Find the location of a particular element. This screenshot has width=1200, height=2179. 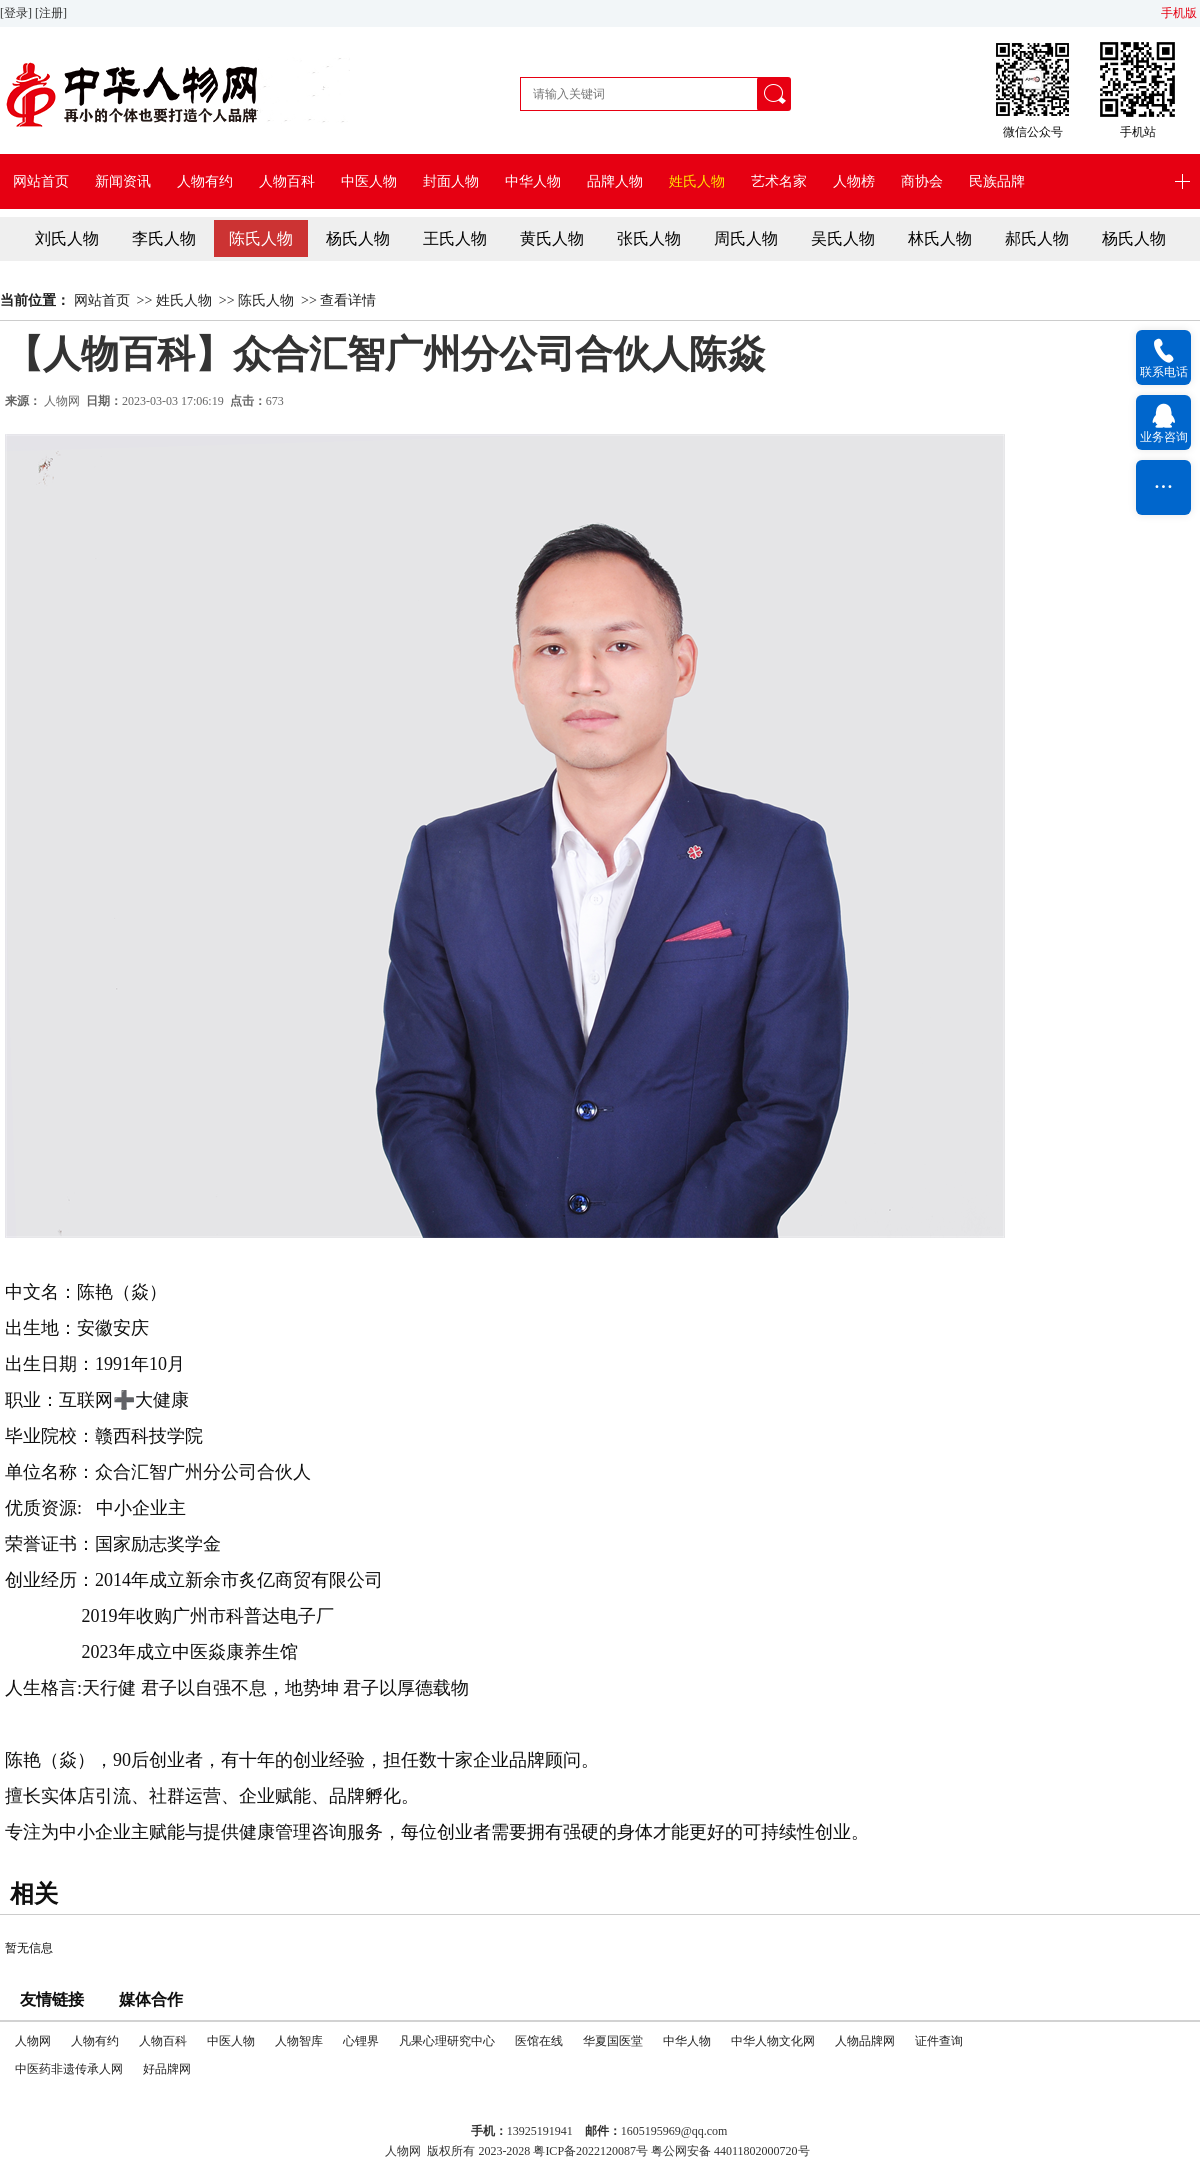

粤公网安备 44011802000720号 is located at coordinates (730, 2151).